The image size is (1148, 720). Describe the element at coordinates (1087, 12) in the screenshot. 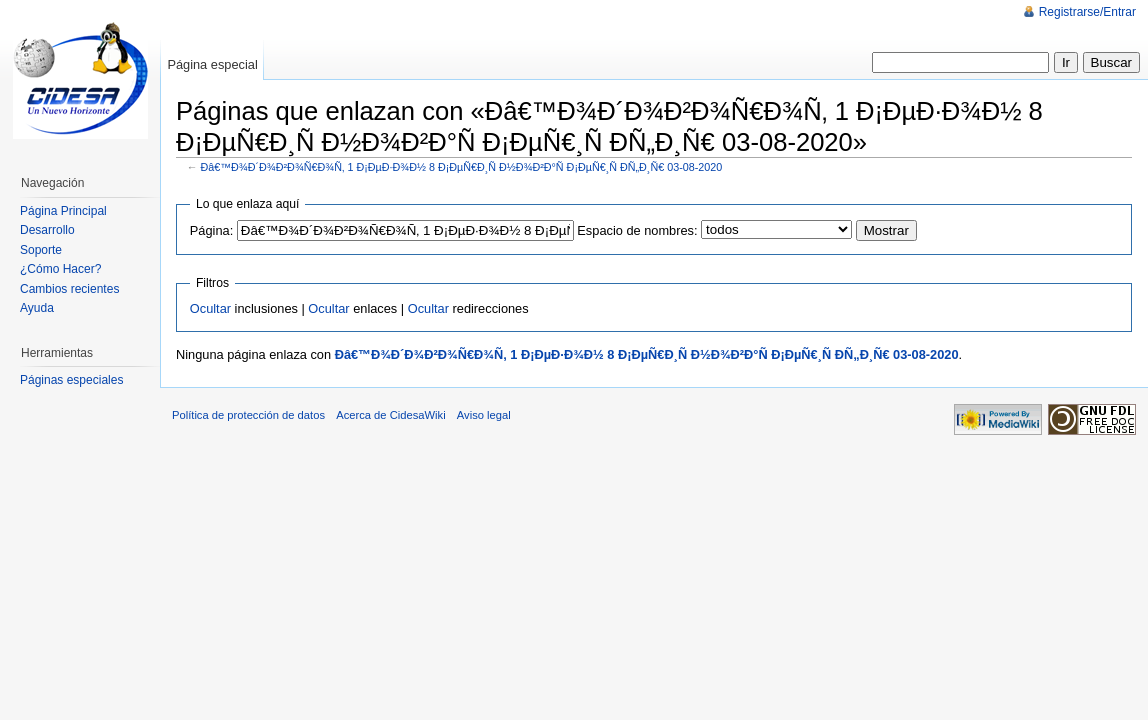

I see `Registrarse/Entrar` at that location.